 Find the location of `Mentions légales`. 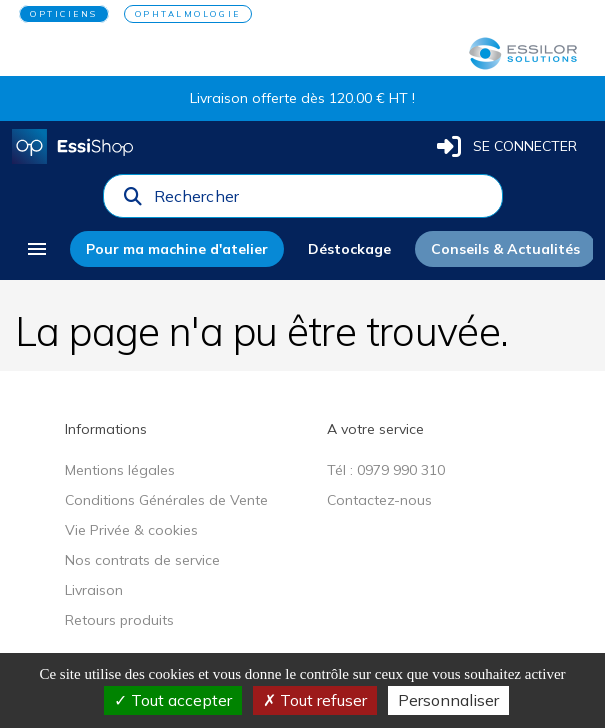

Mentions légales is located at coordinates (120, 470).